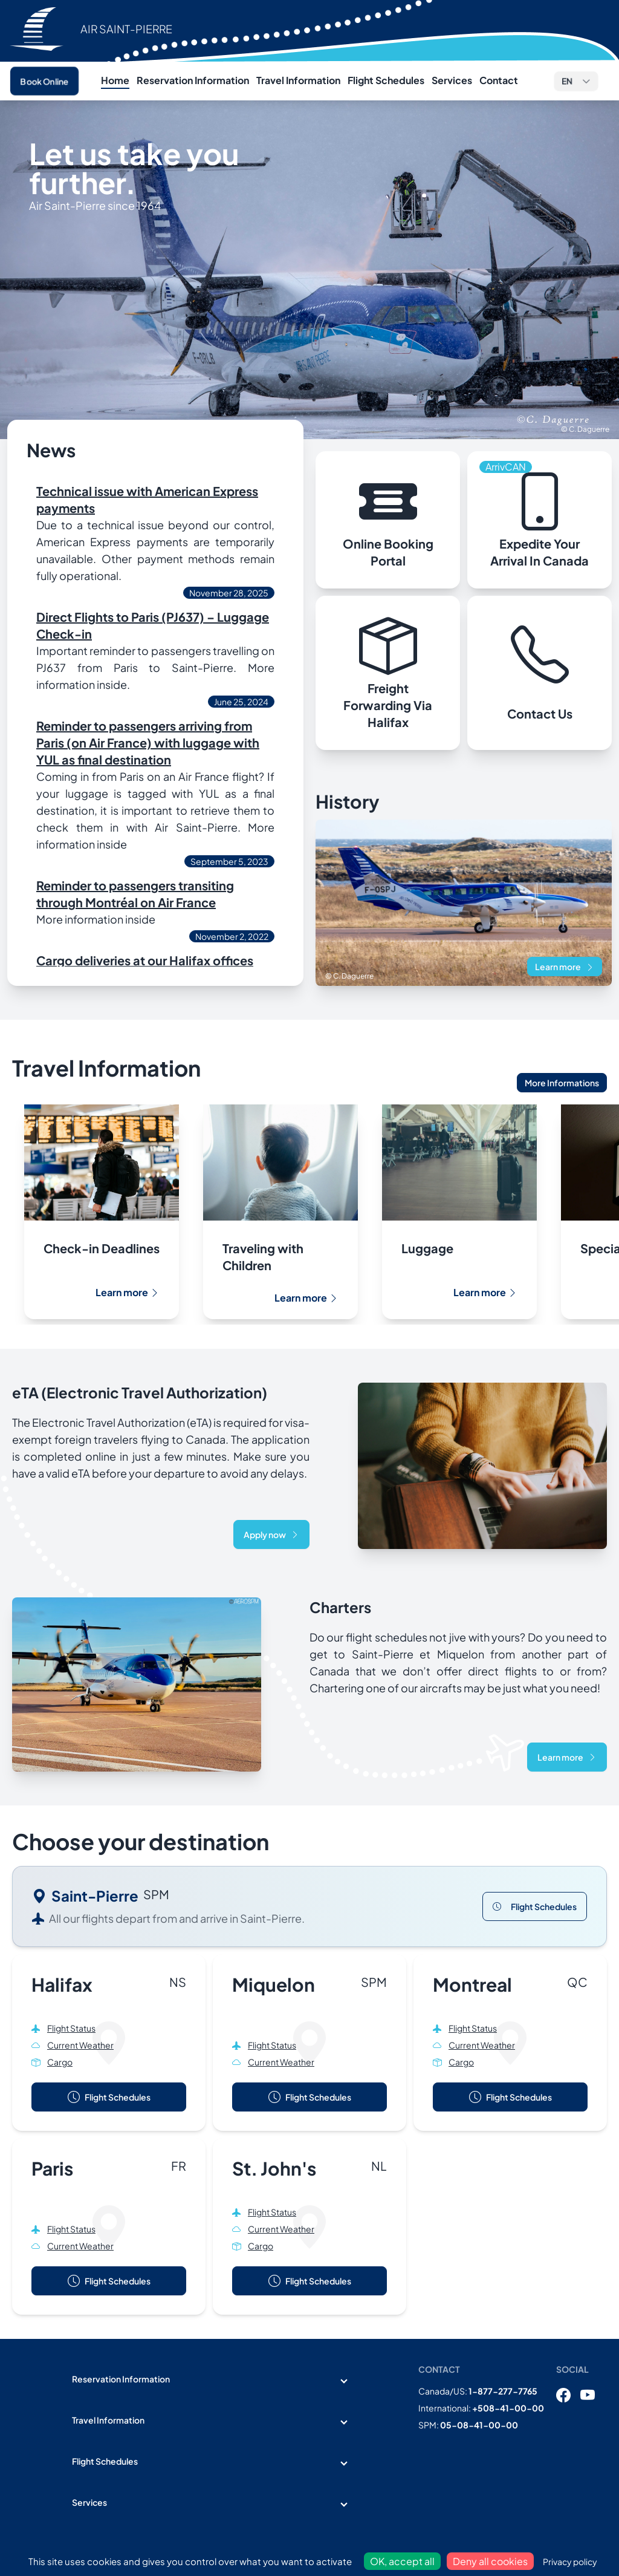 Image resolution: width=619 pixels, height=2576 pixels. What do you see at coordinates (193, 80) in the screenshot?
I see `Reservation Information` at bounding box center [193, 80].